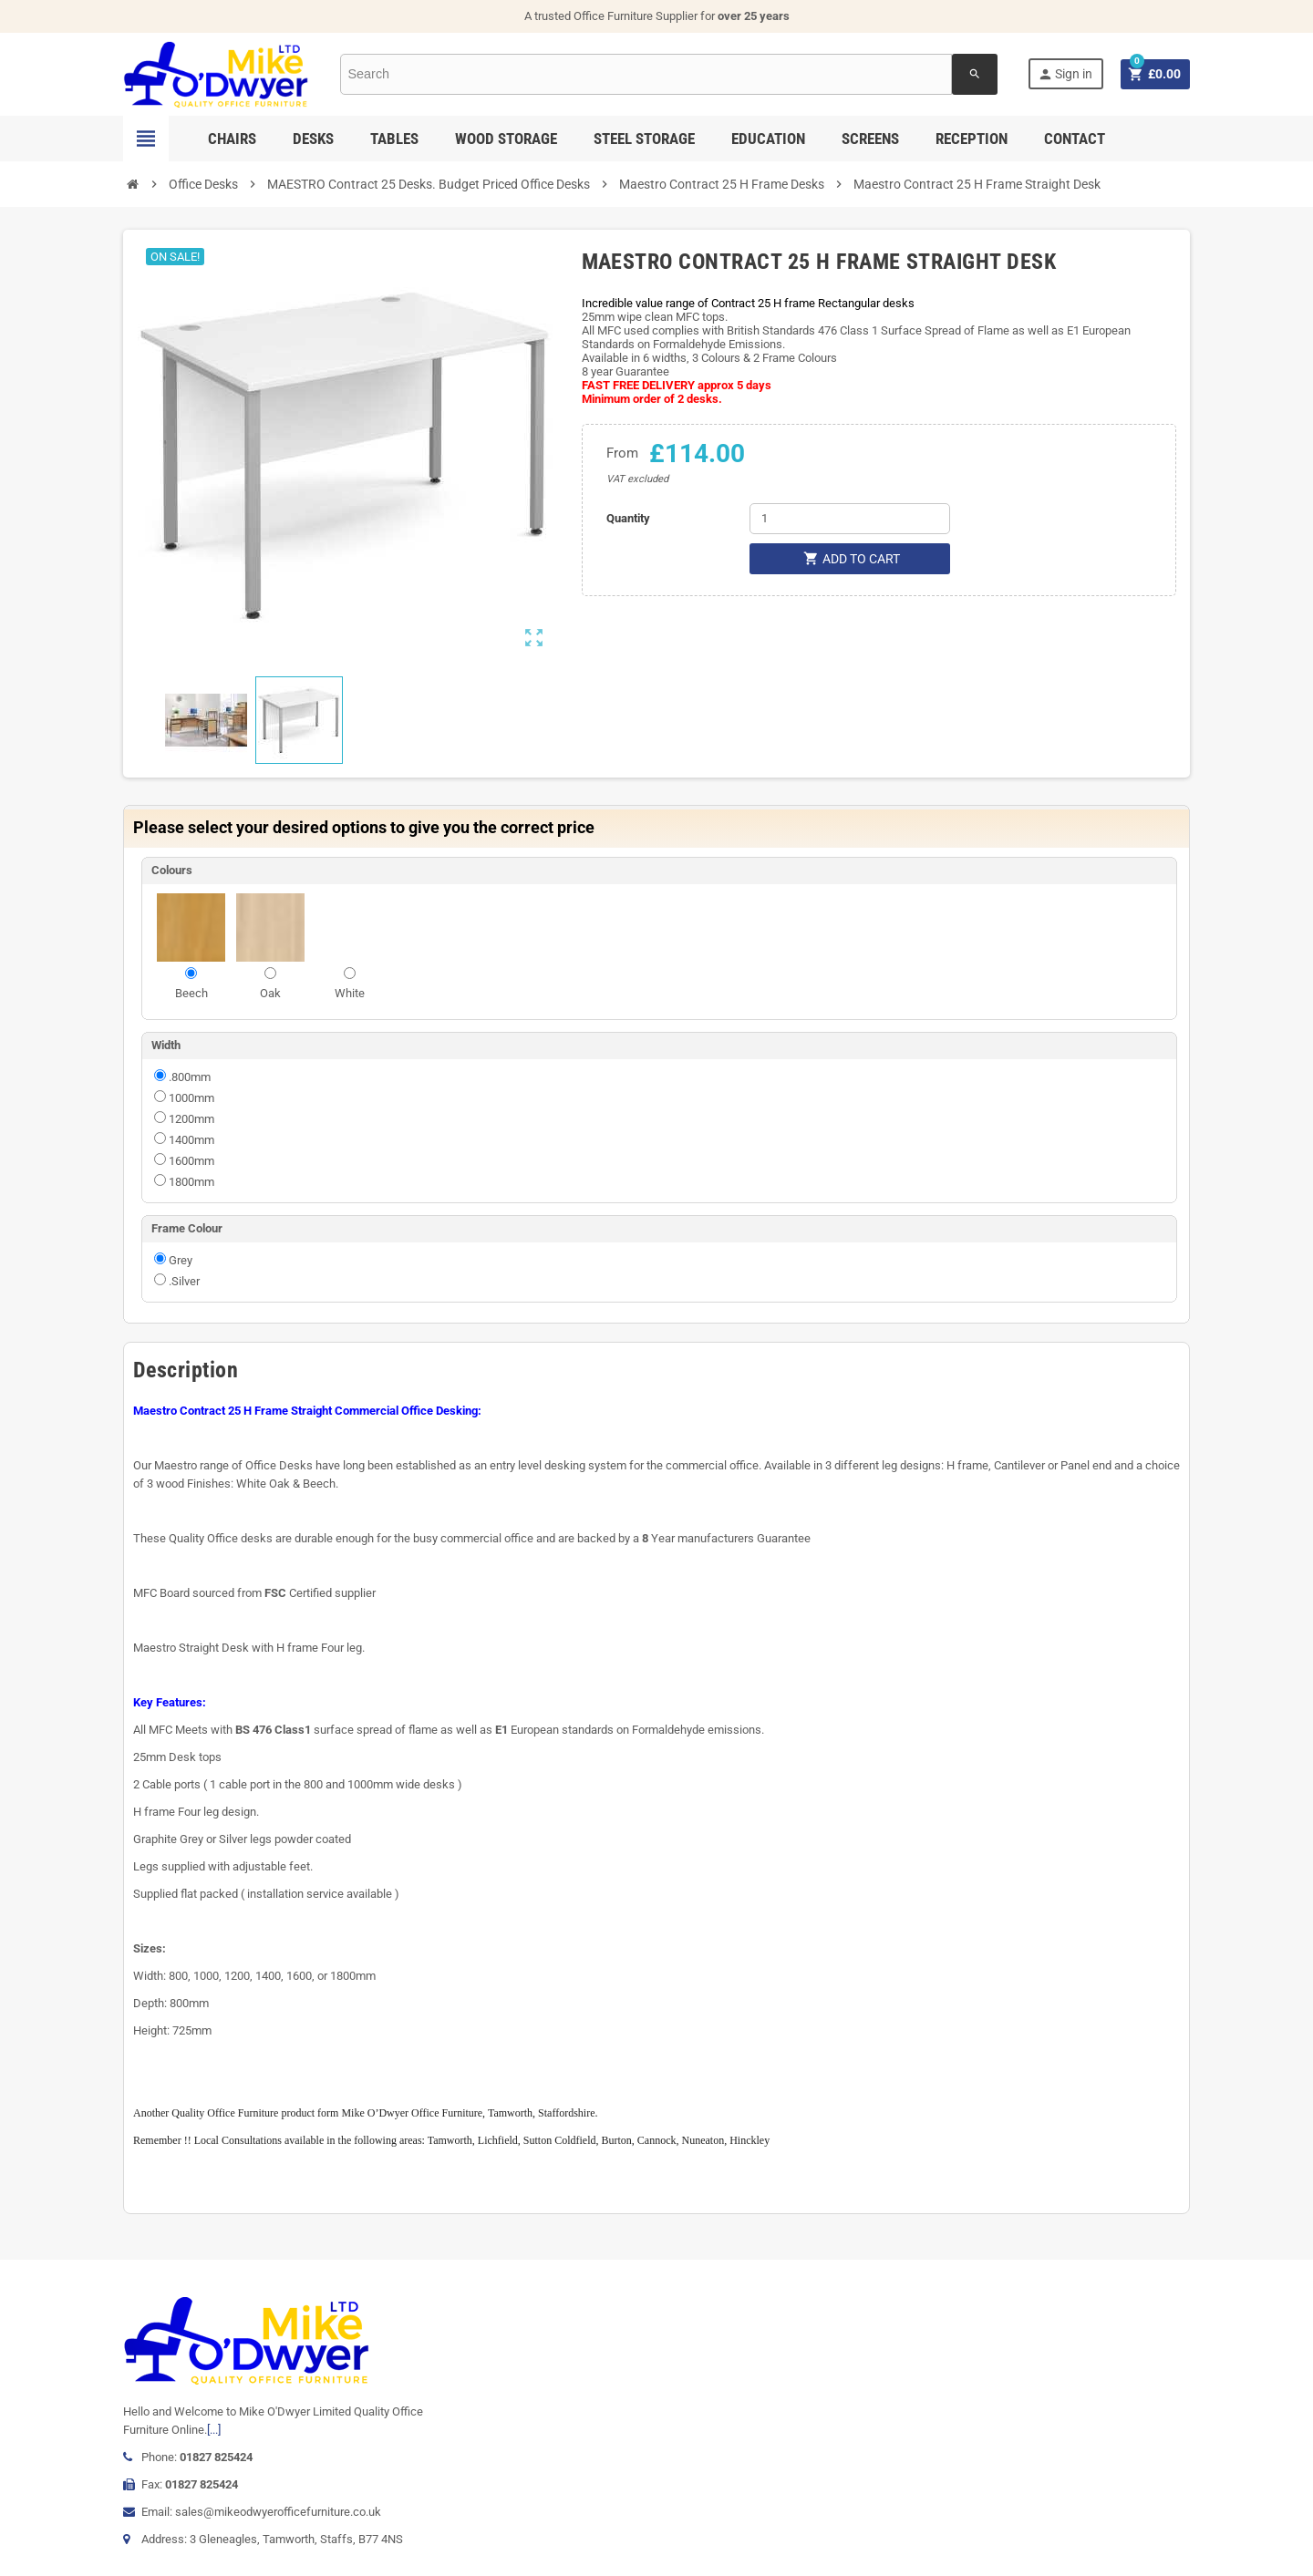 Image resolution: width=1313 pixels, height=2576 pixels. Describe the element at coordinates (644, 138) in the screenshot. I see `Steel Storage` at that location.